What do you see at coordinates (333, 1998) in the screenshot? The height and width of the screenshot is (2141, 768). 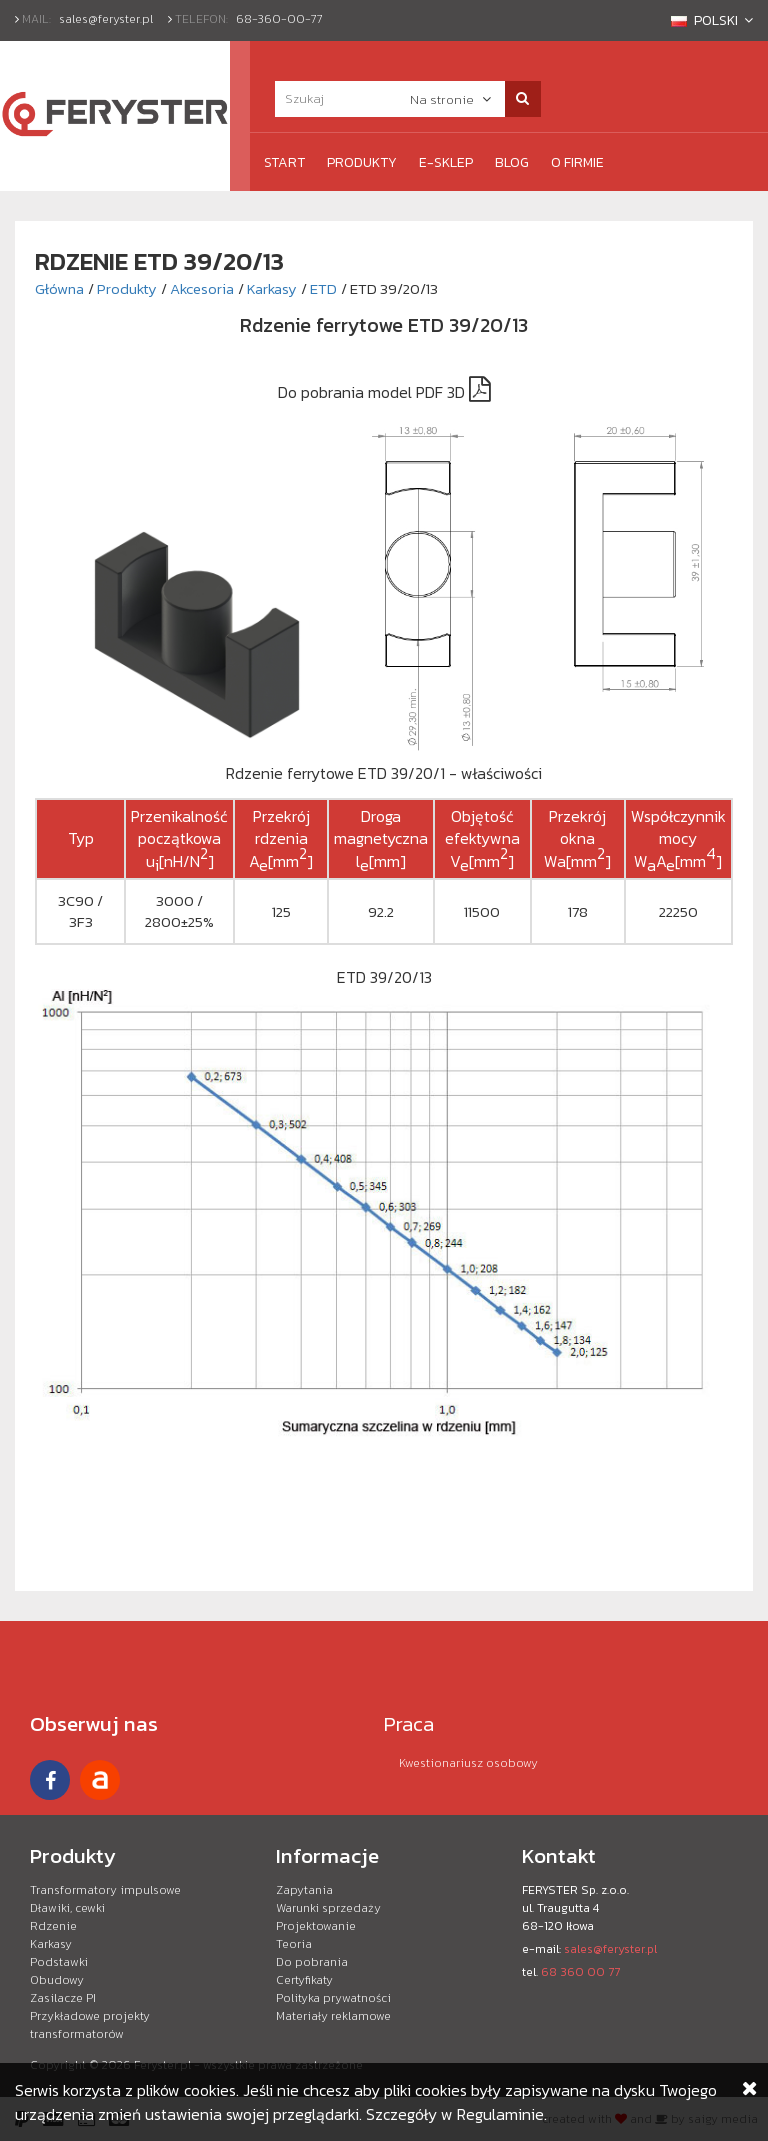 I see `Polityka prywatności` at bounding box center [333, 1998].